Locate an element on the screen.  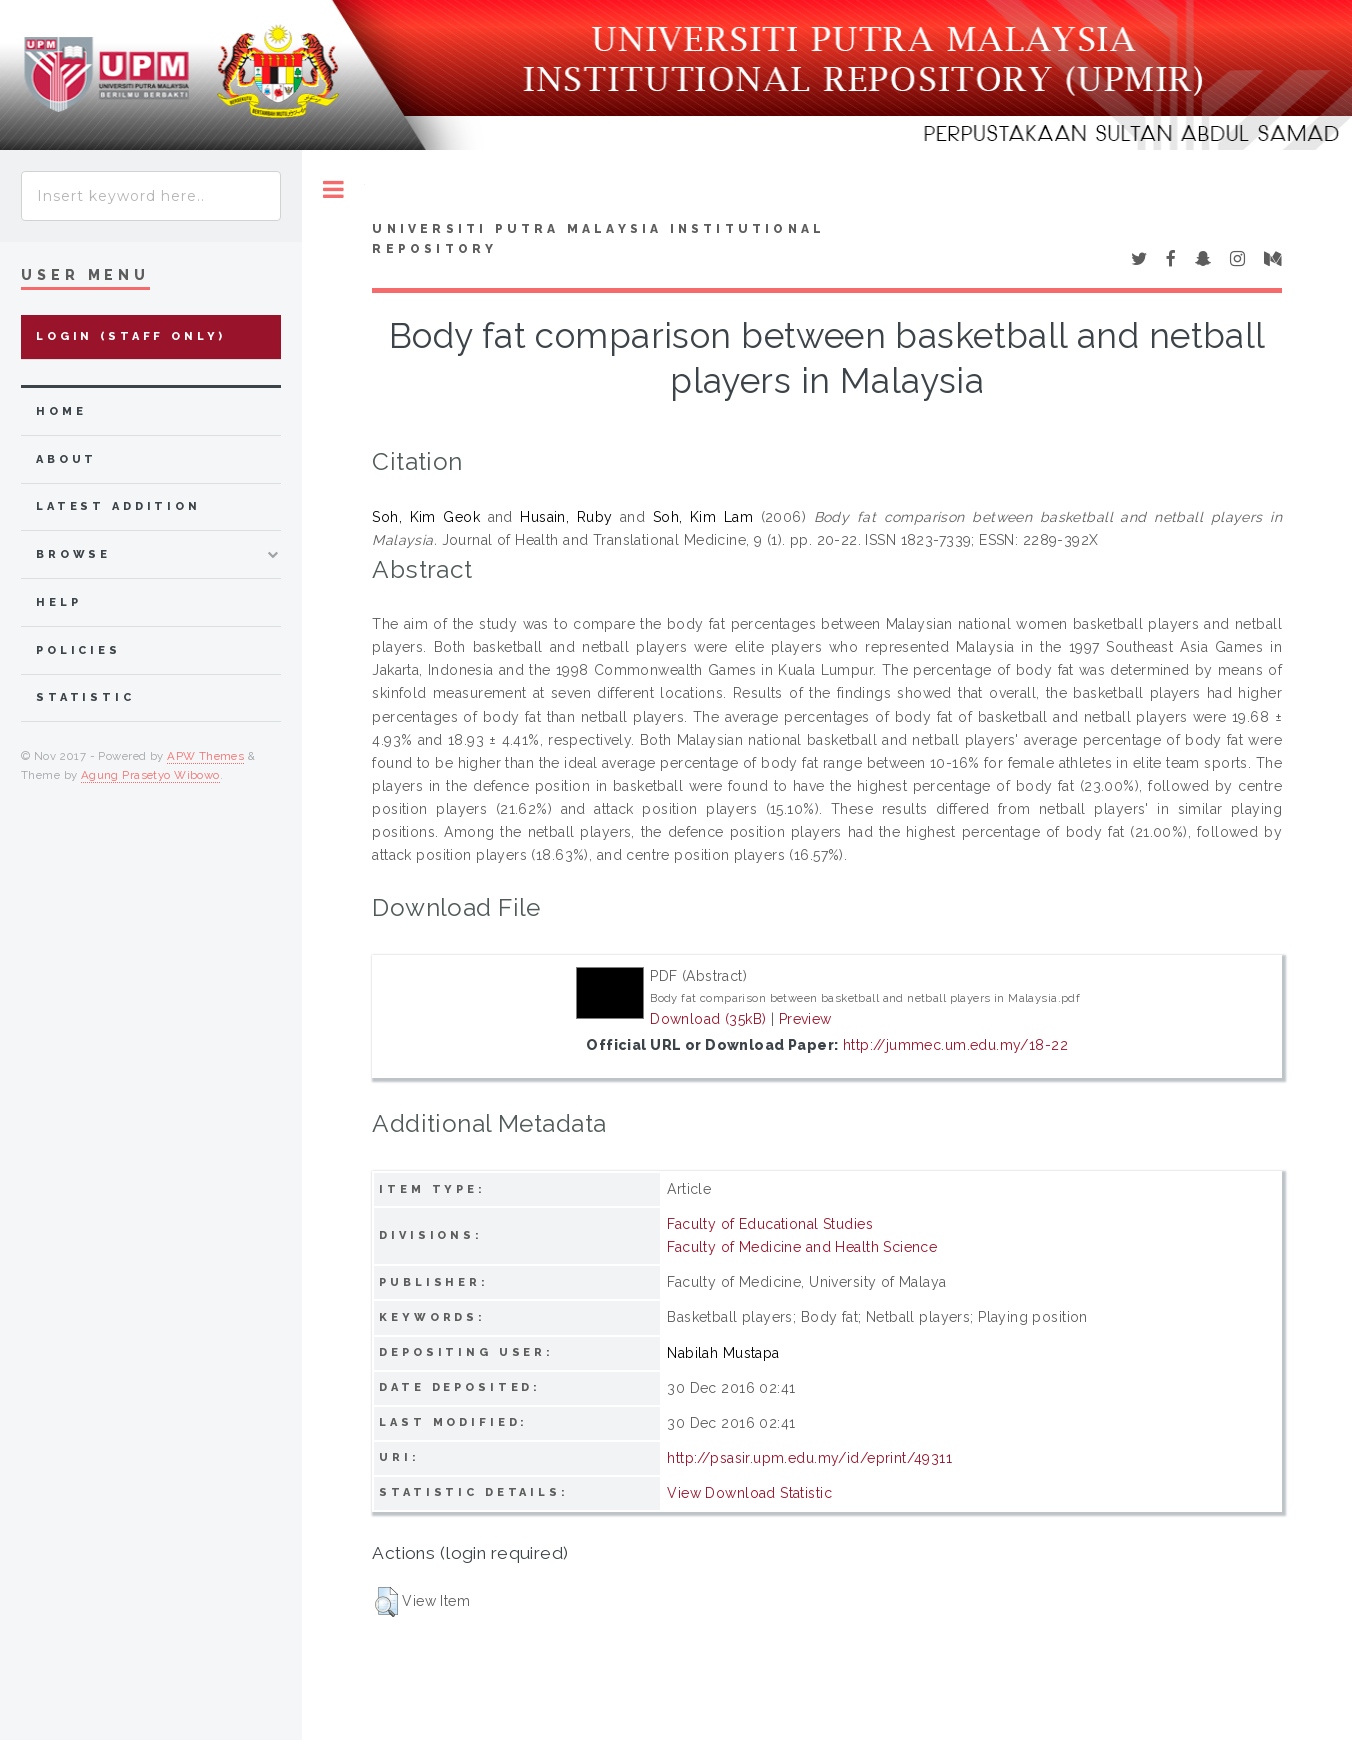
Download (35kB) is located at coordinates (708, 1019).